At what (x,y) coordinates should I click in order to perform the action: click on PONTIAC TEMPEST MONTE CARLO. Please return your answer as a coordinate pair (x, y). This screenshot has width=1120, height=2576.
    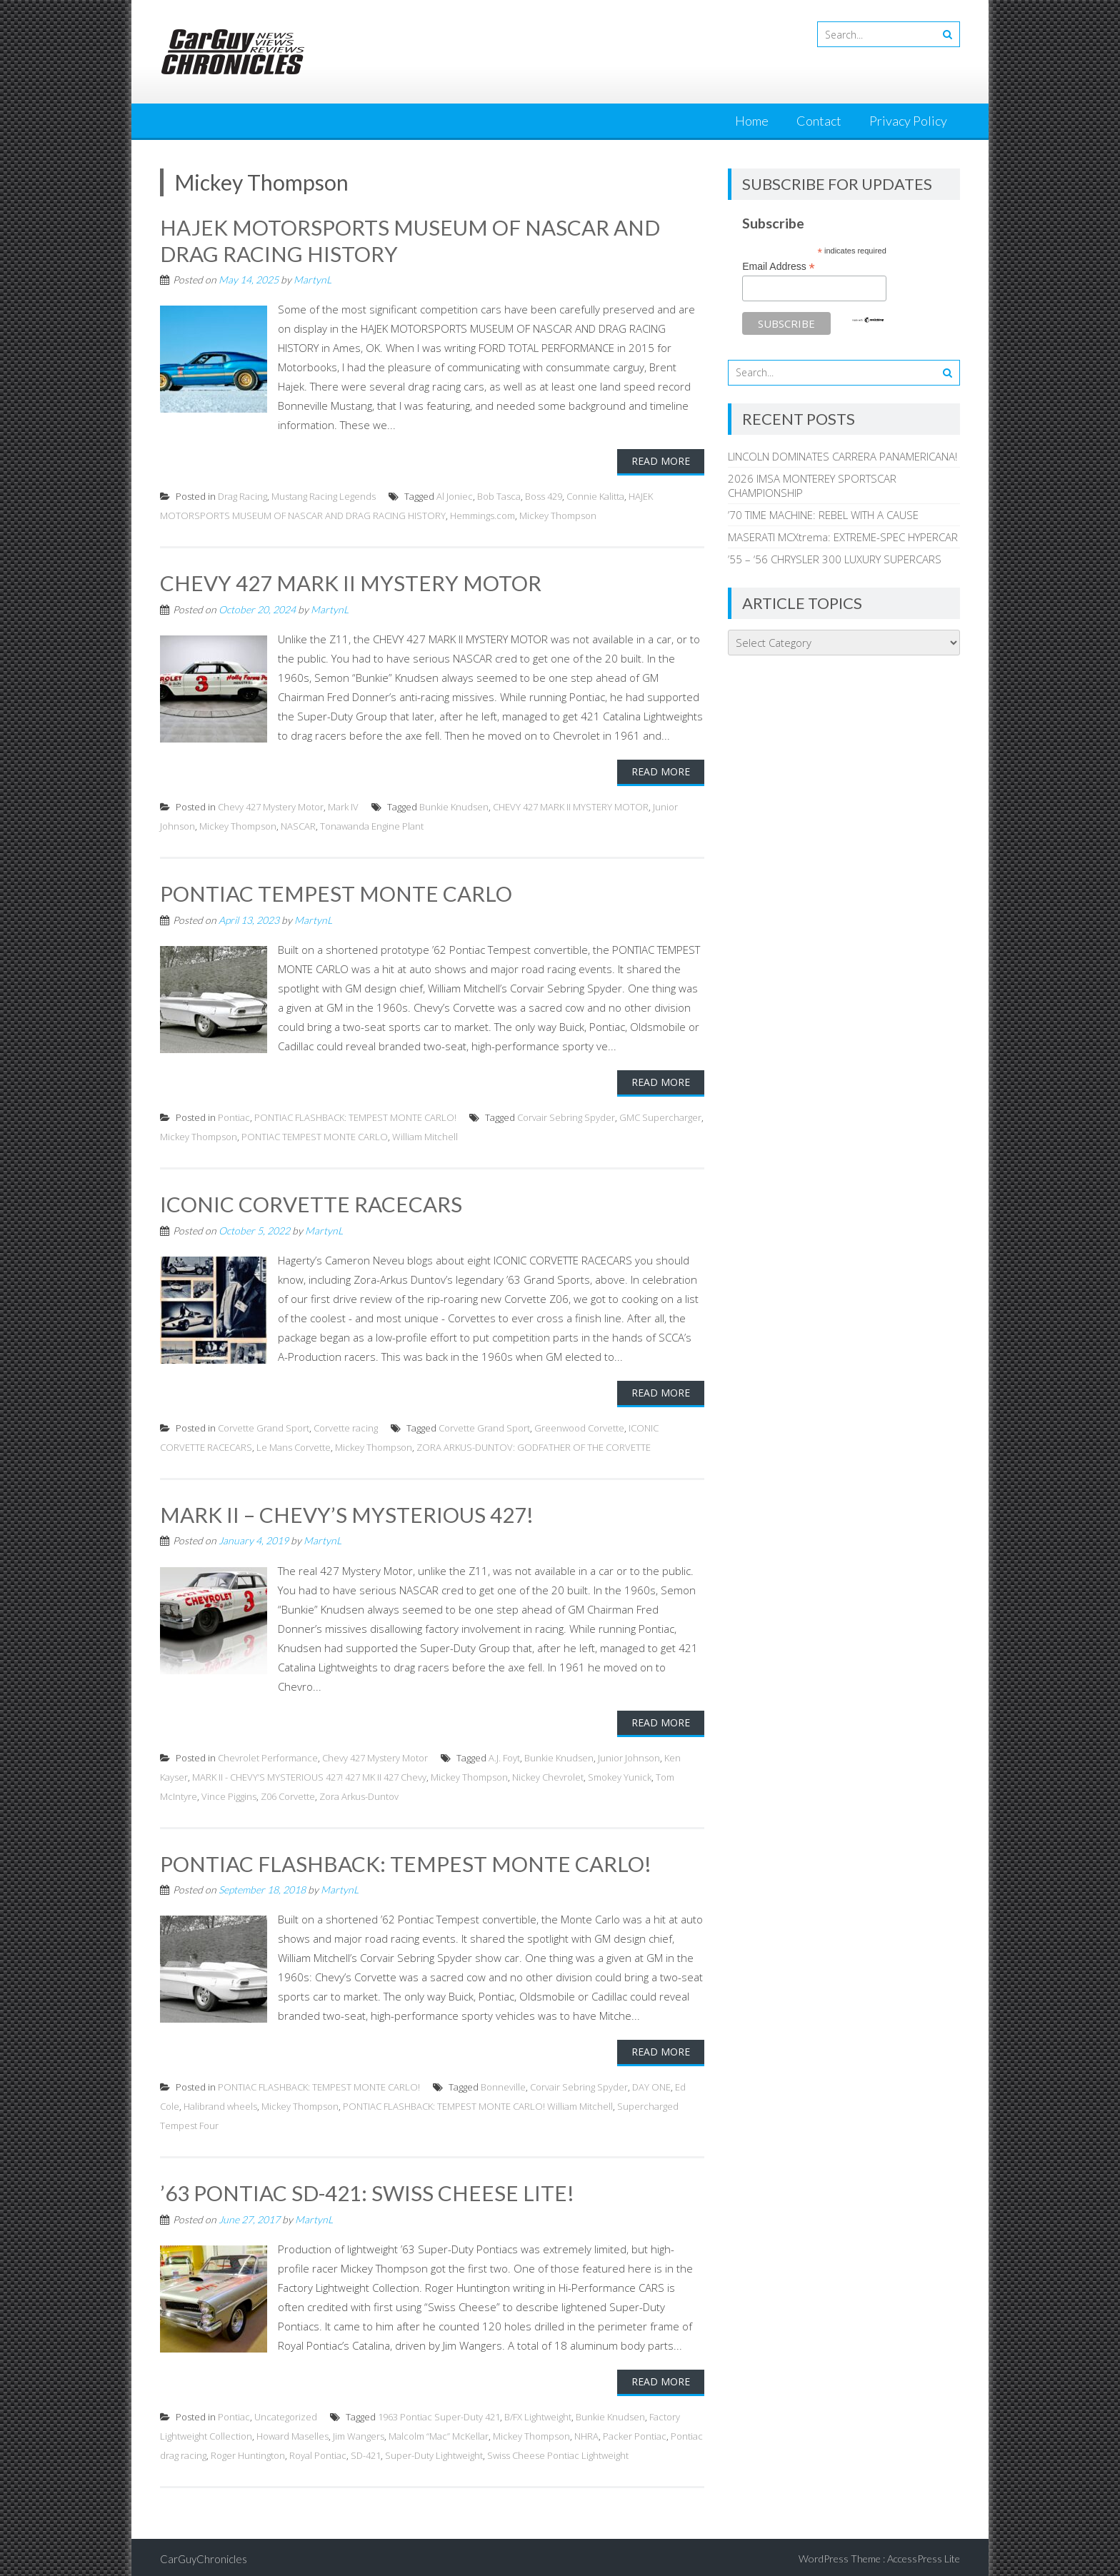
    Looking at the image, I should click on (336, 892).